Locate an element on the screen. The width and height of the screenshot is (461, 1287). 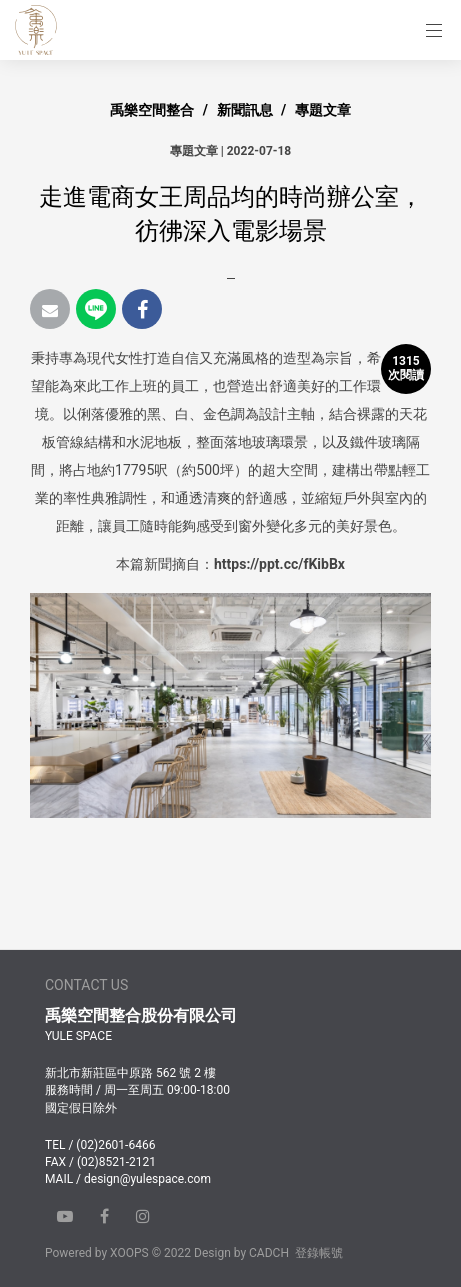
design@yulespace.com is located at coordinates (147, 1179).